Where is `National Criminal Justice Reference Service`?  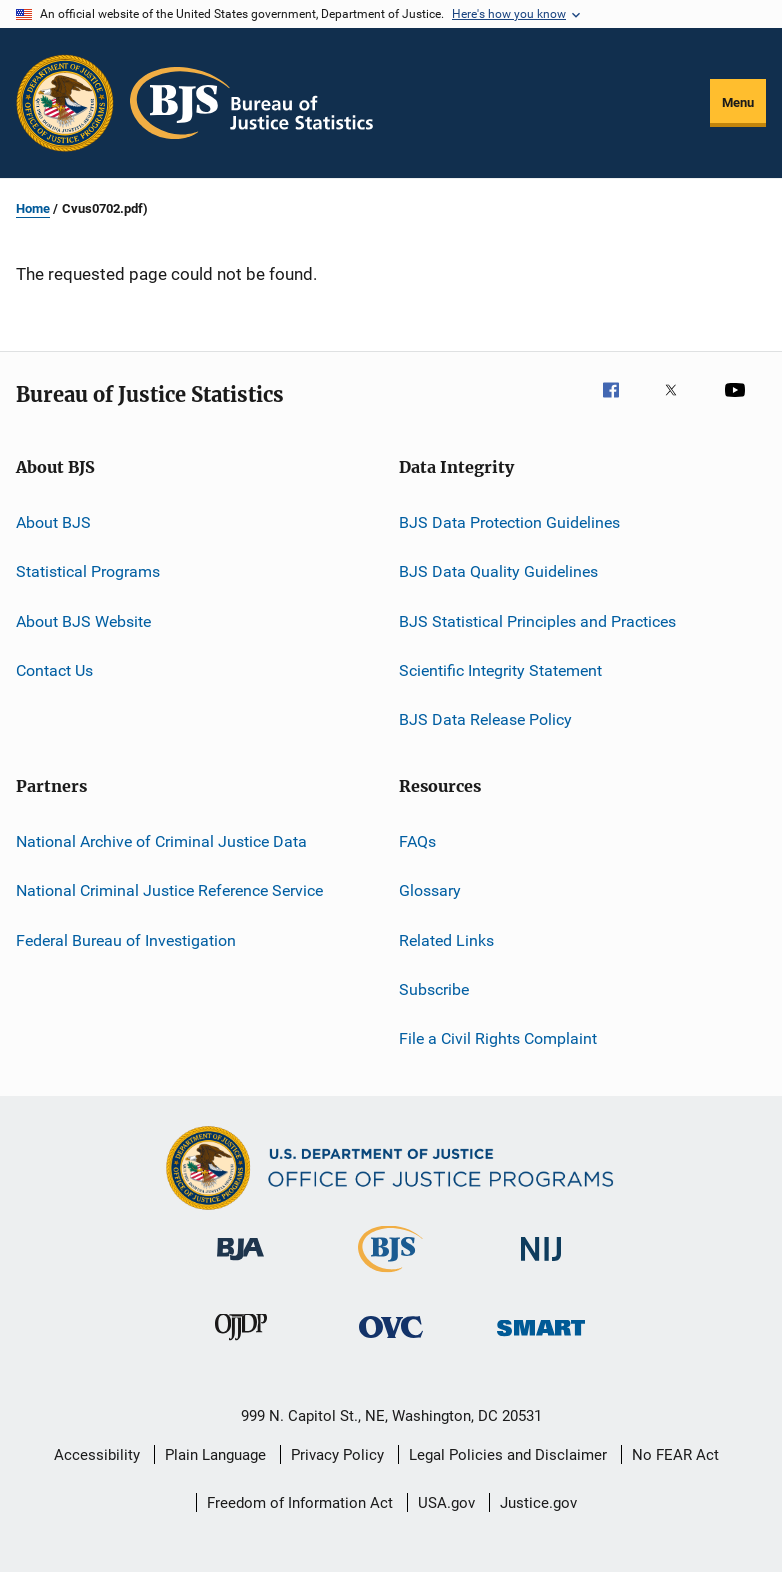 National Criminal Justice Reference Service is located at coordinates (169, 890).